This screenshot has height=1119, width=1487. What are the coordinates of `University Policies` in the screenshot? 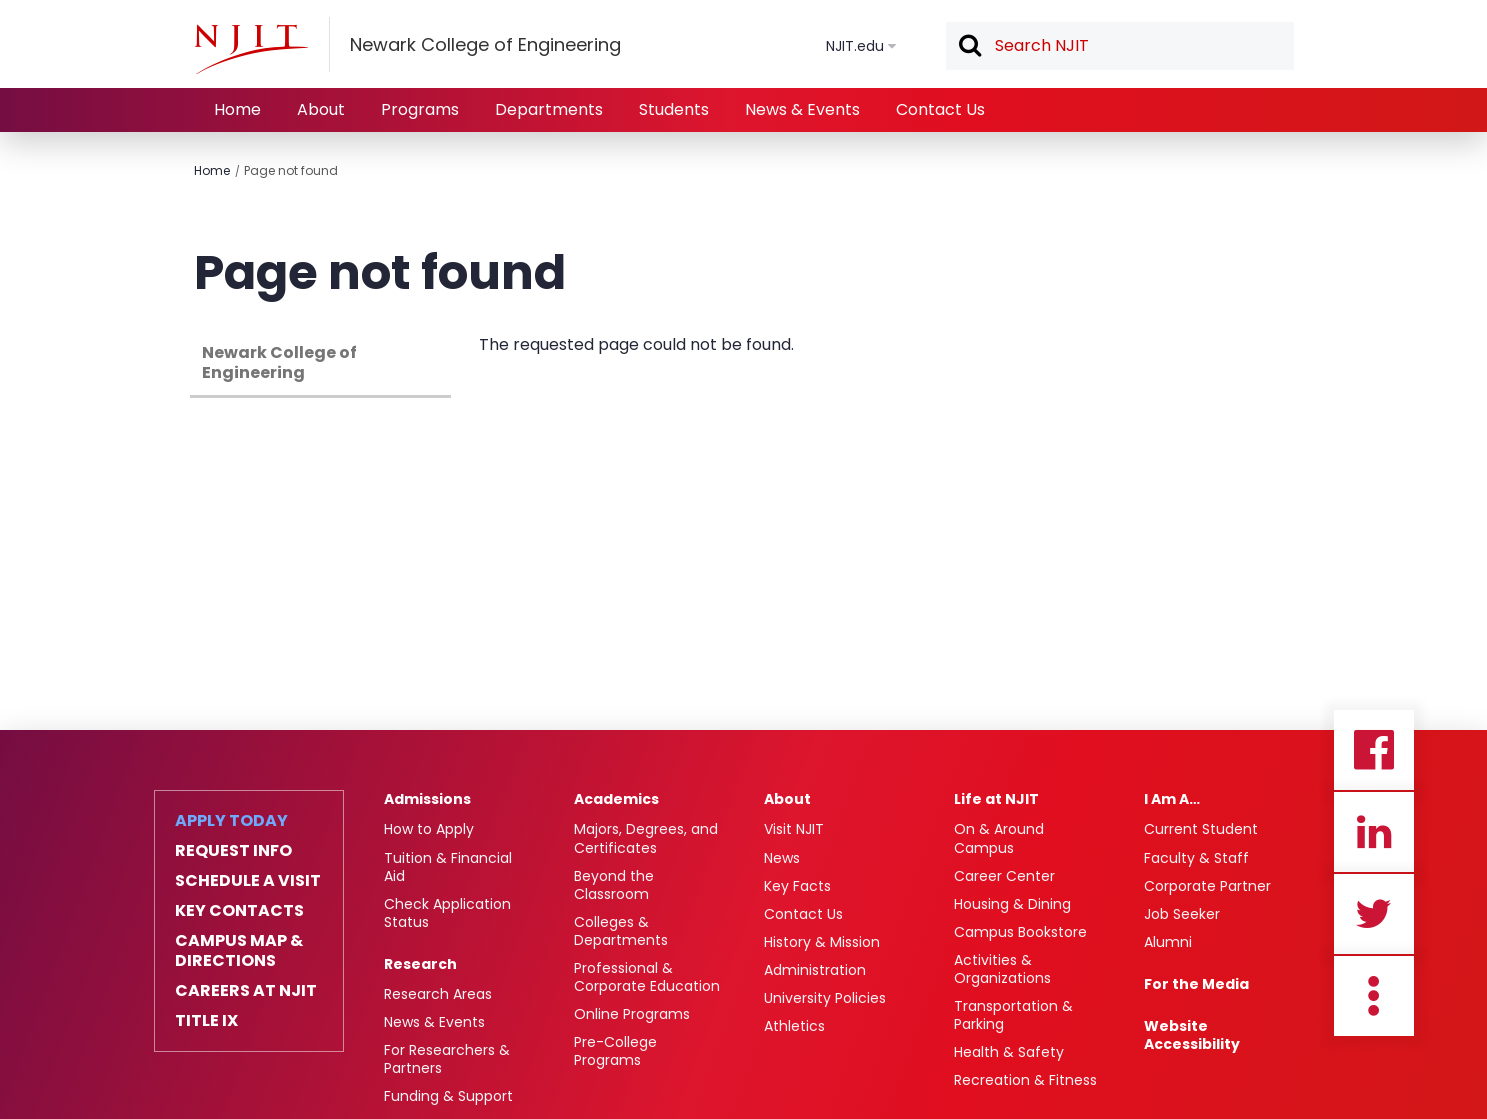 It's located at (825, 998).